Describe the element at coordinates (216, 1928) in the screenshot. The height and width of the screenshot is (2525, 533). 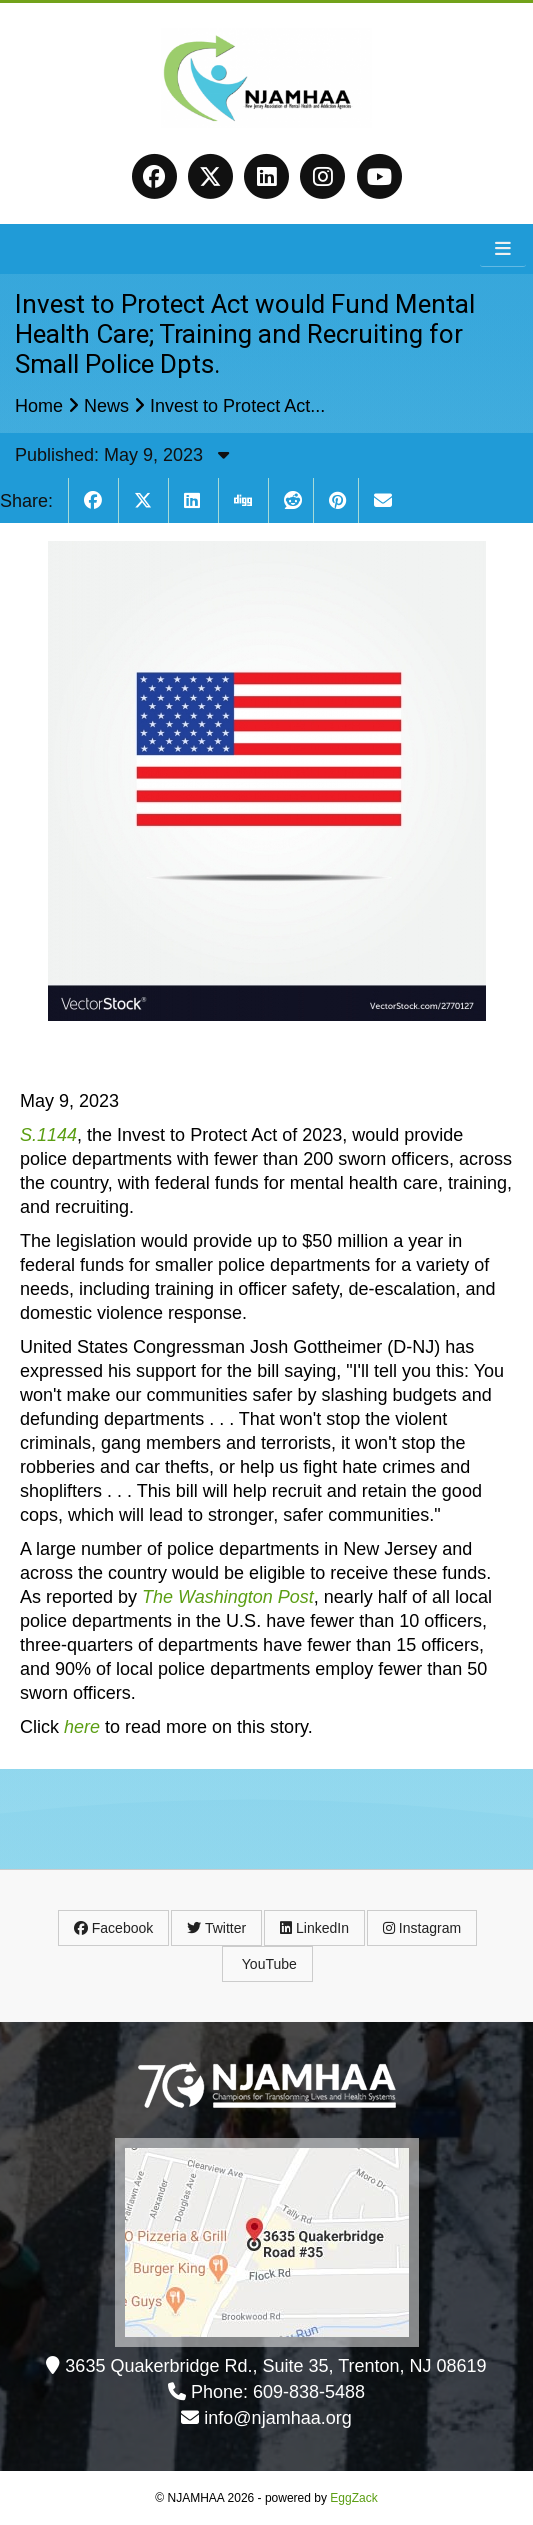
I see `Twitter` at that location.